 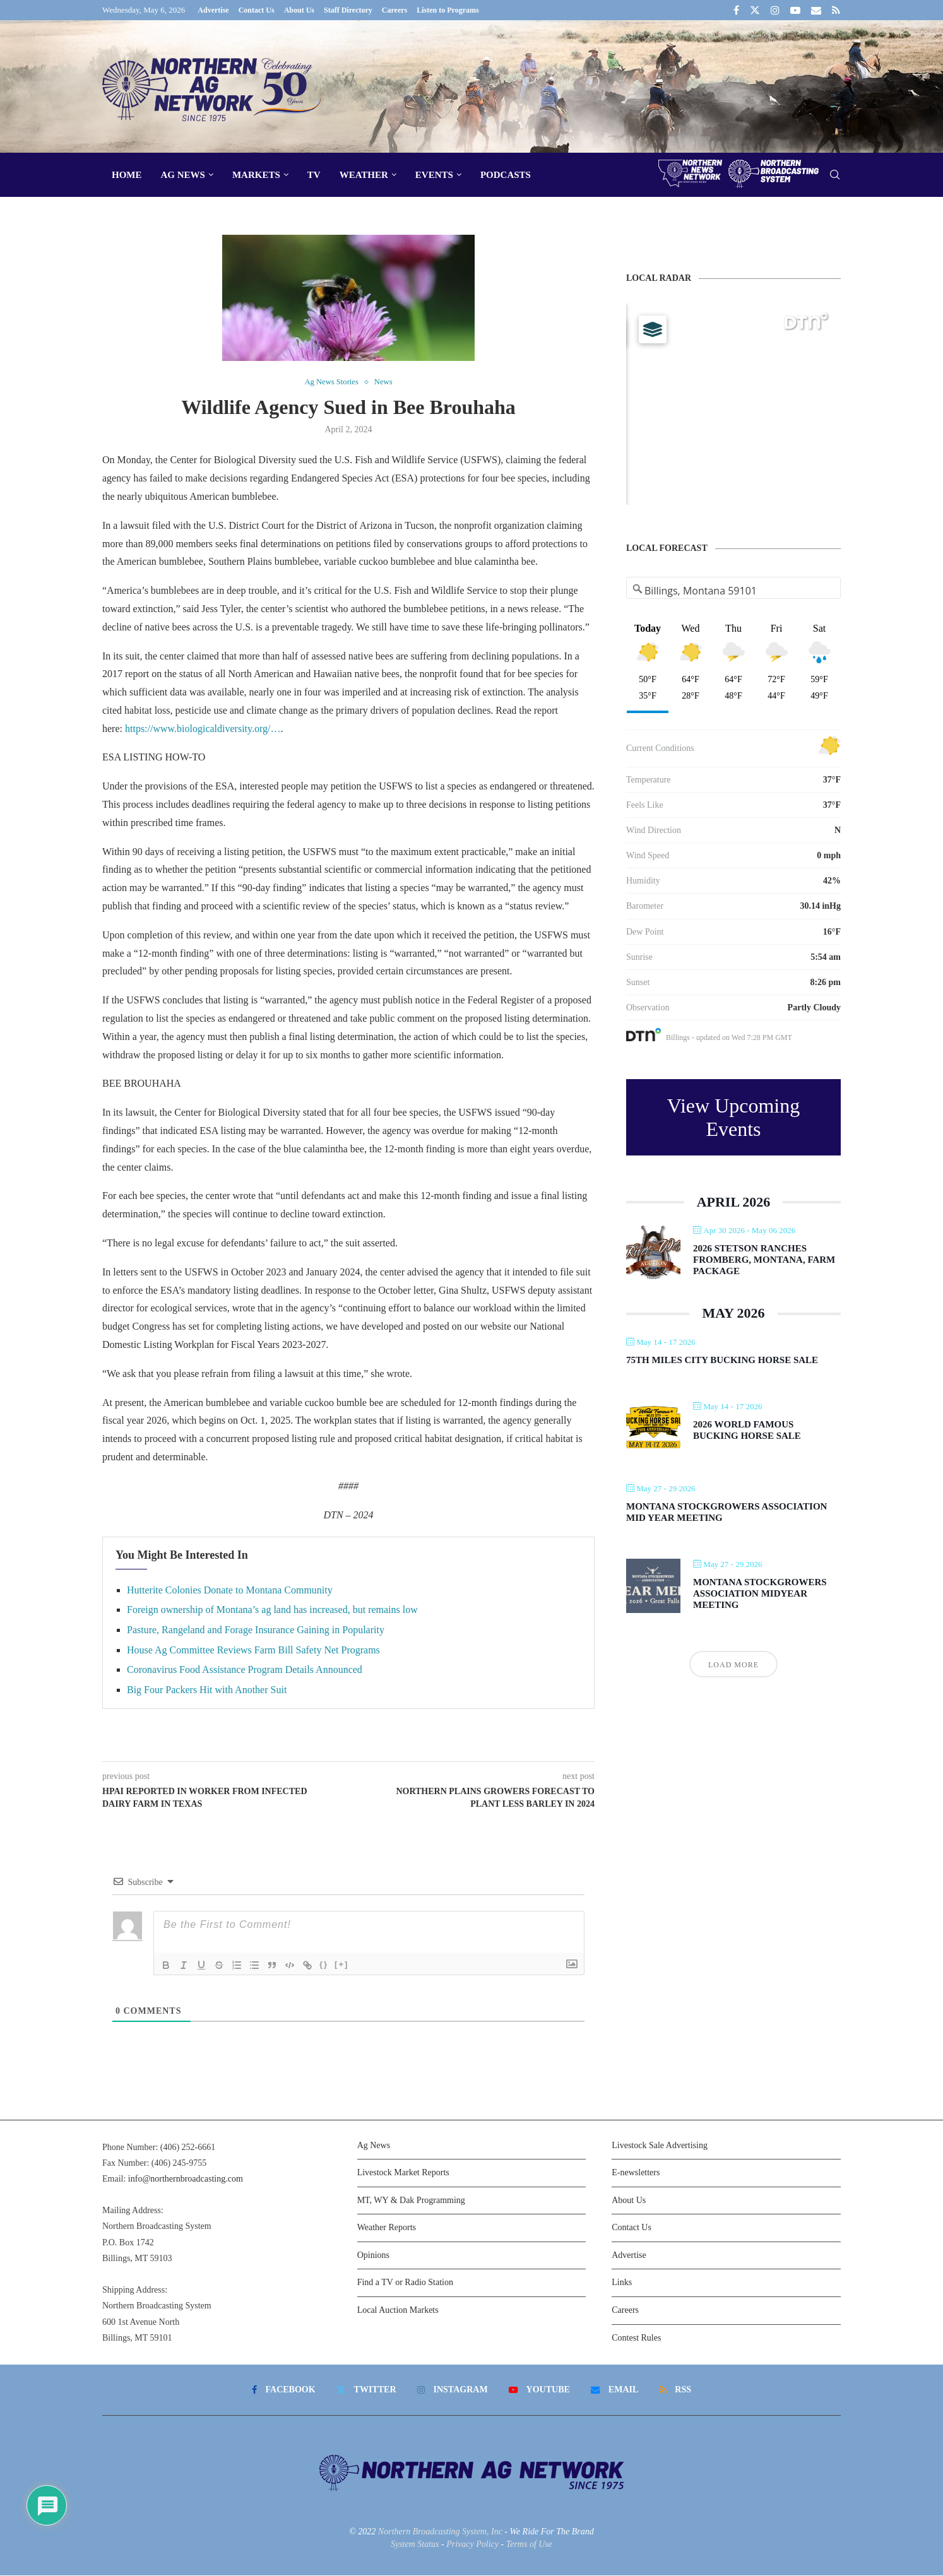 What do you see at coordinates (299, 10) in the screenshot?
I see `About Us` at bounding box center [299, 10].